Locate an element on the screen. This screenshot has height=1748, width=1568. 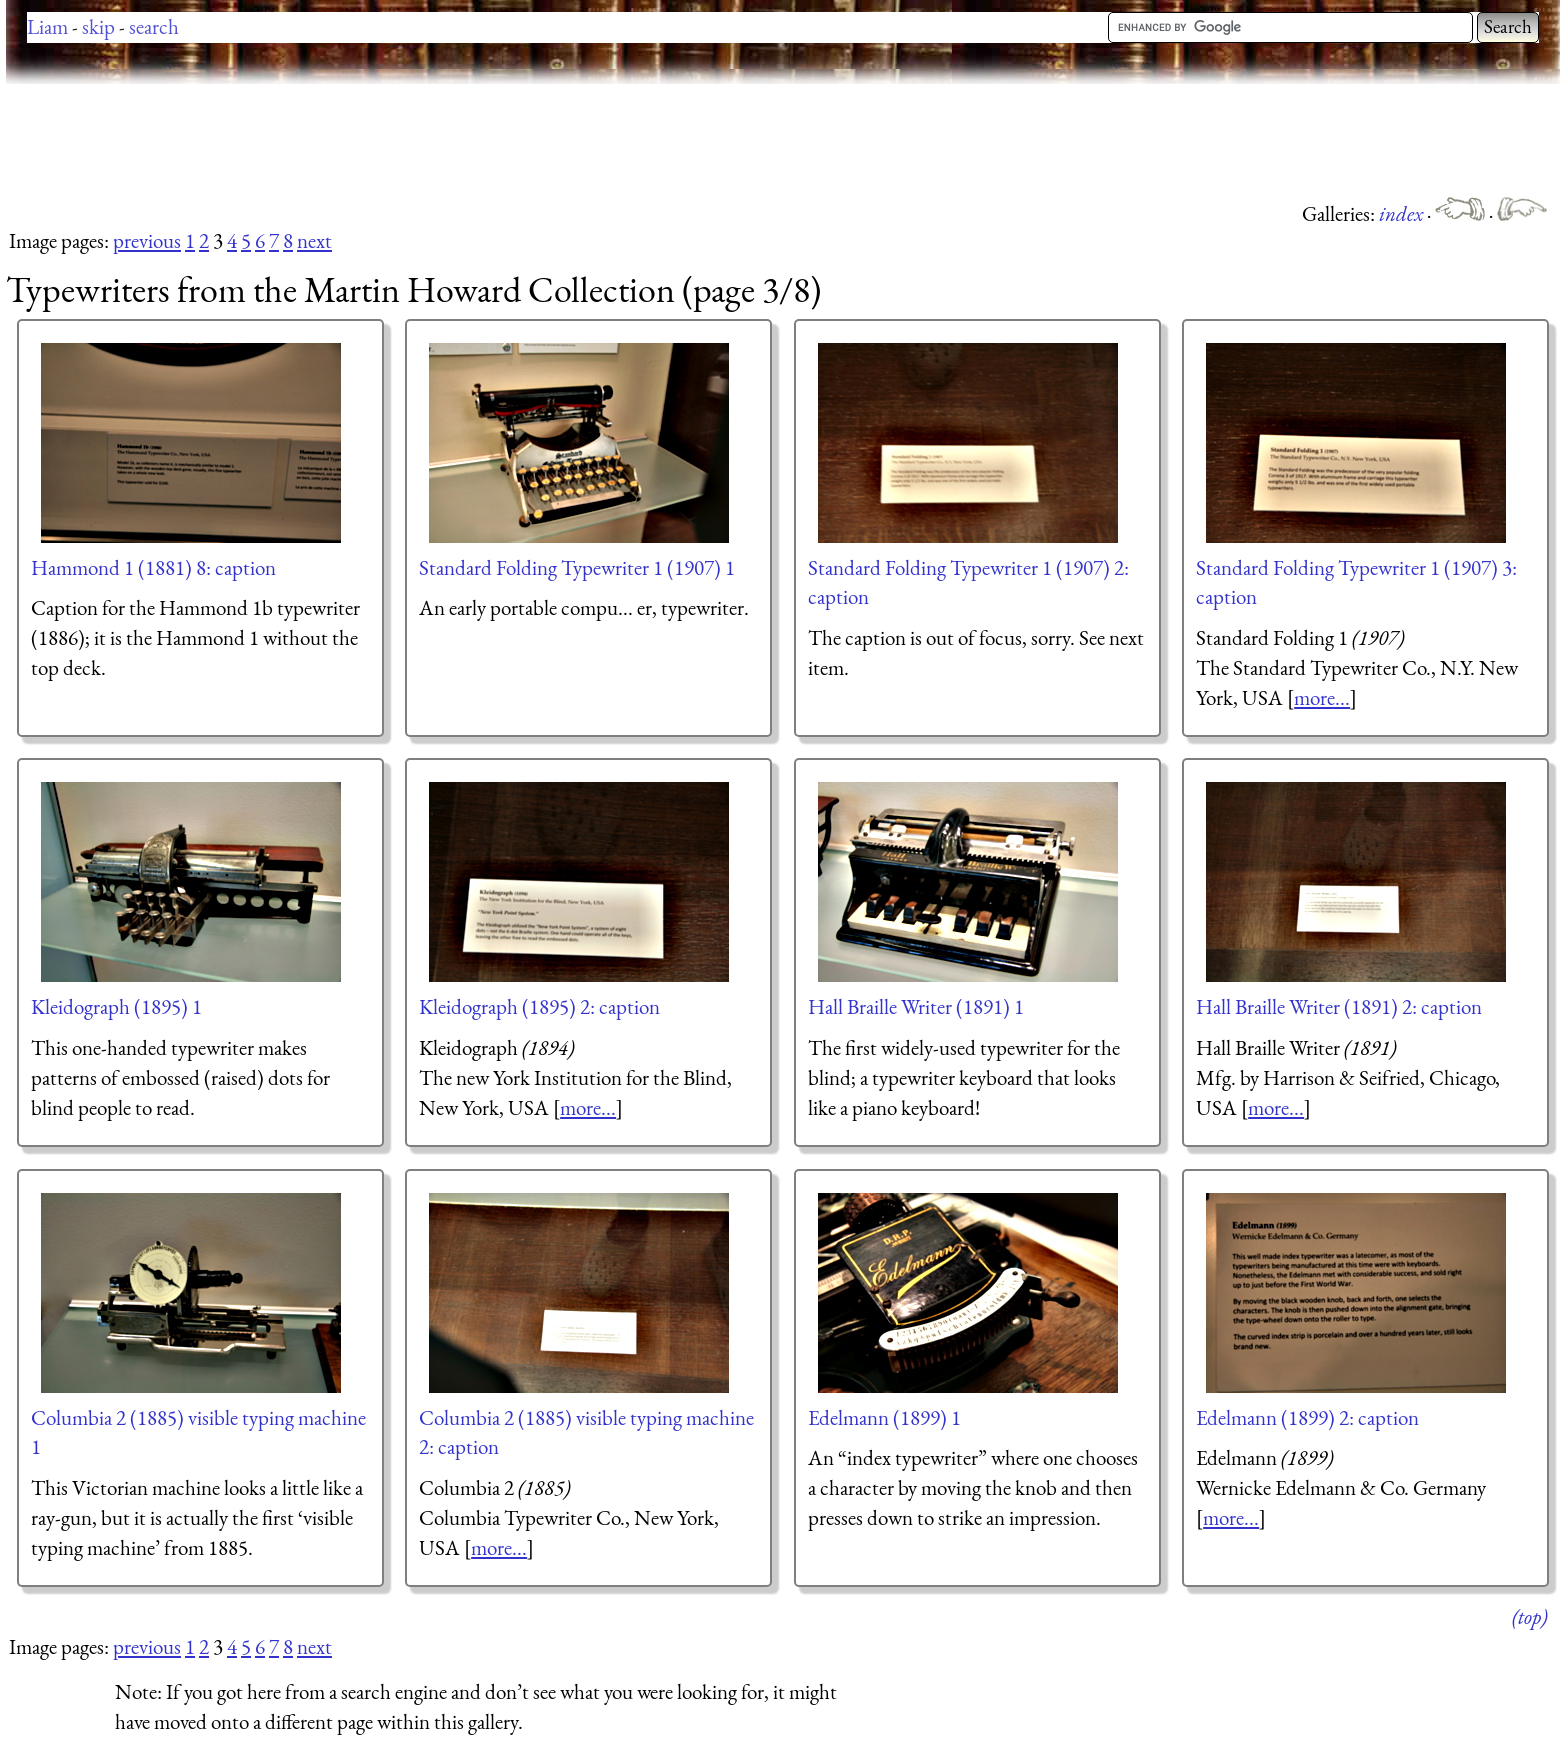
[Advertisement] is located at coordinates (370, 140).